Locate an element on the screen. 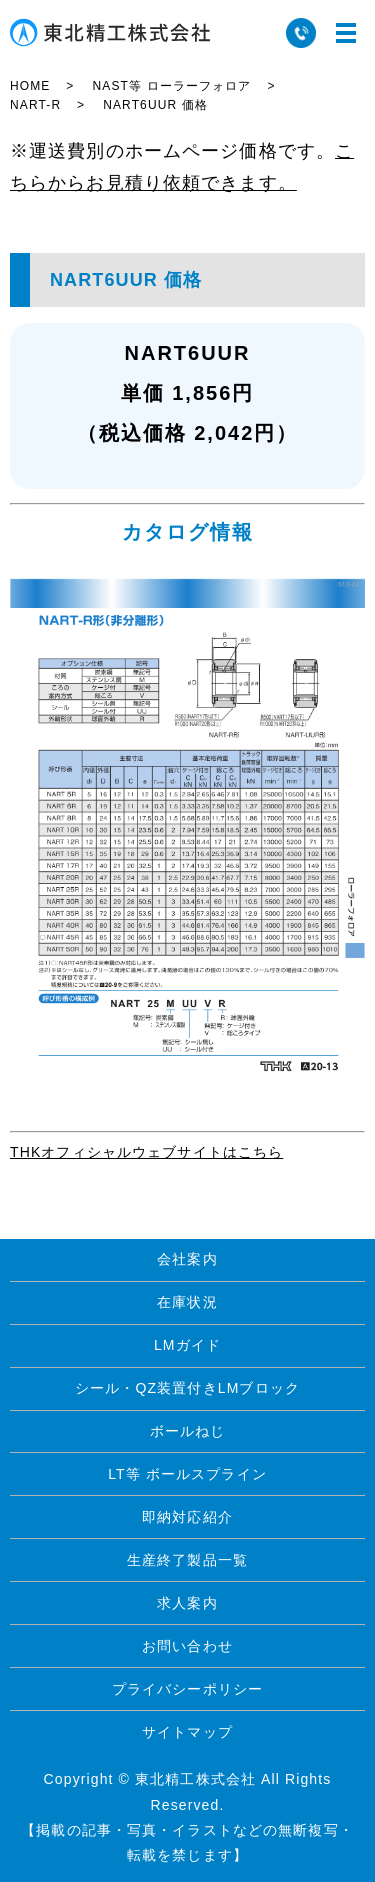 The width and height of the screenshot is (375, 1882). 在庫状況 is located at coordinates (187, 1302).